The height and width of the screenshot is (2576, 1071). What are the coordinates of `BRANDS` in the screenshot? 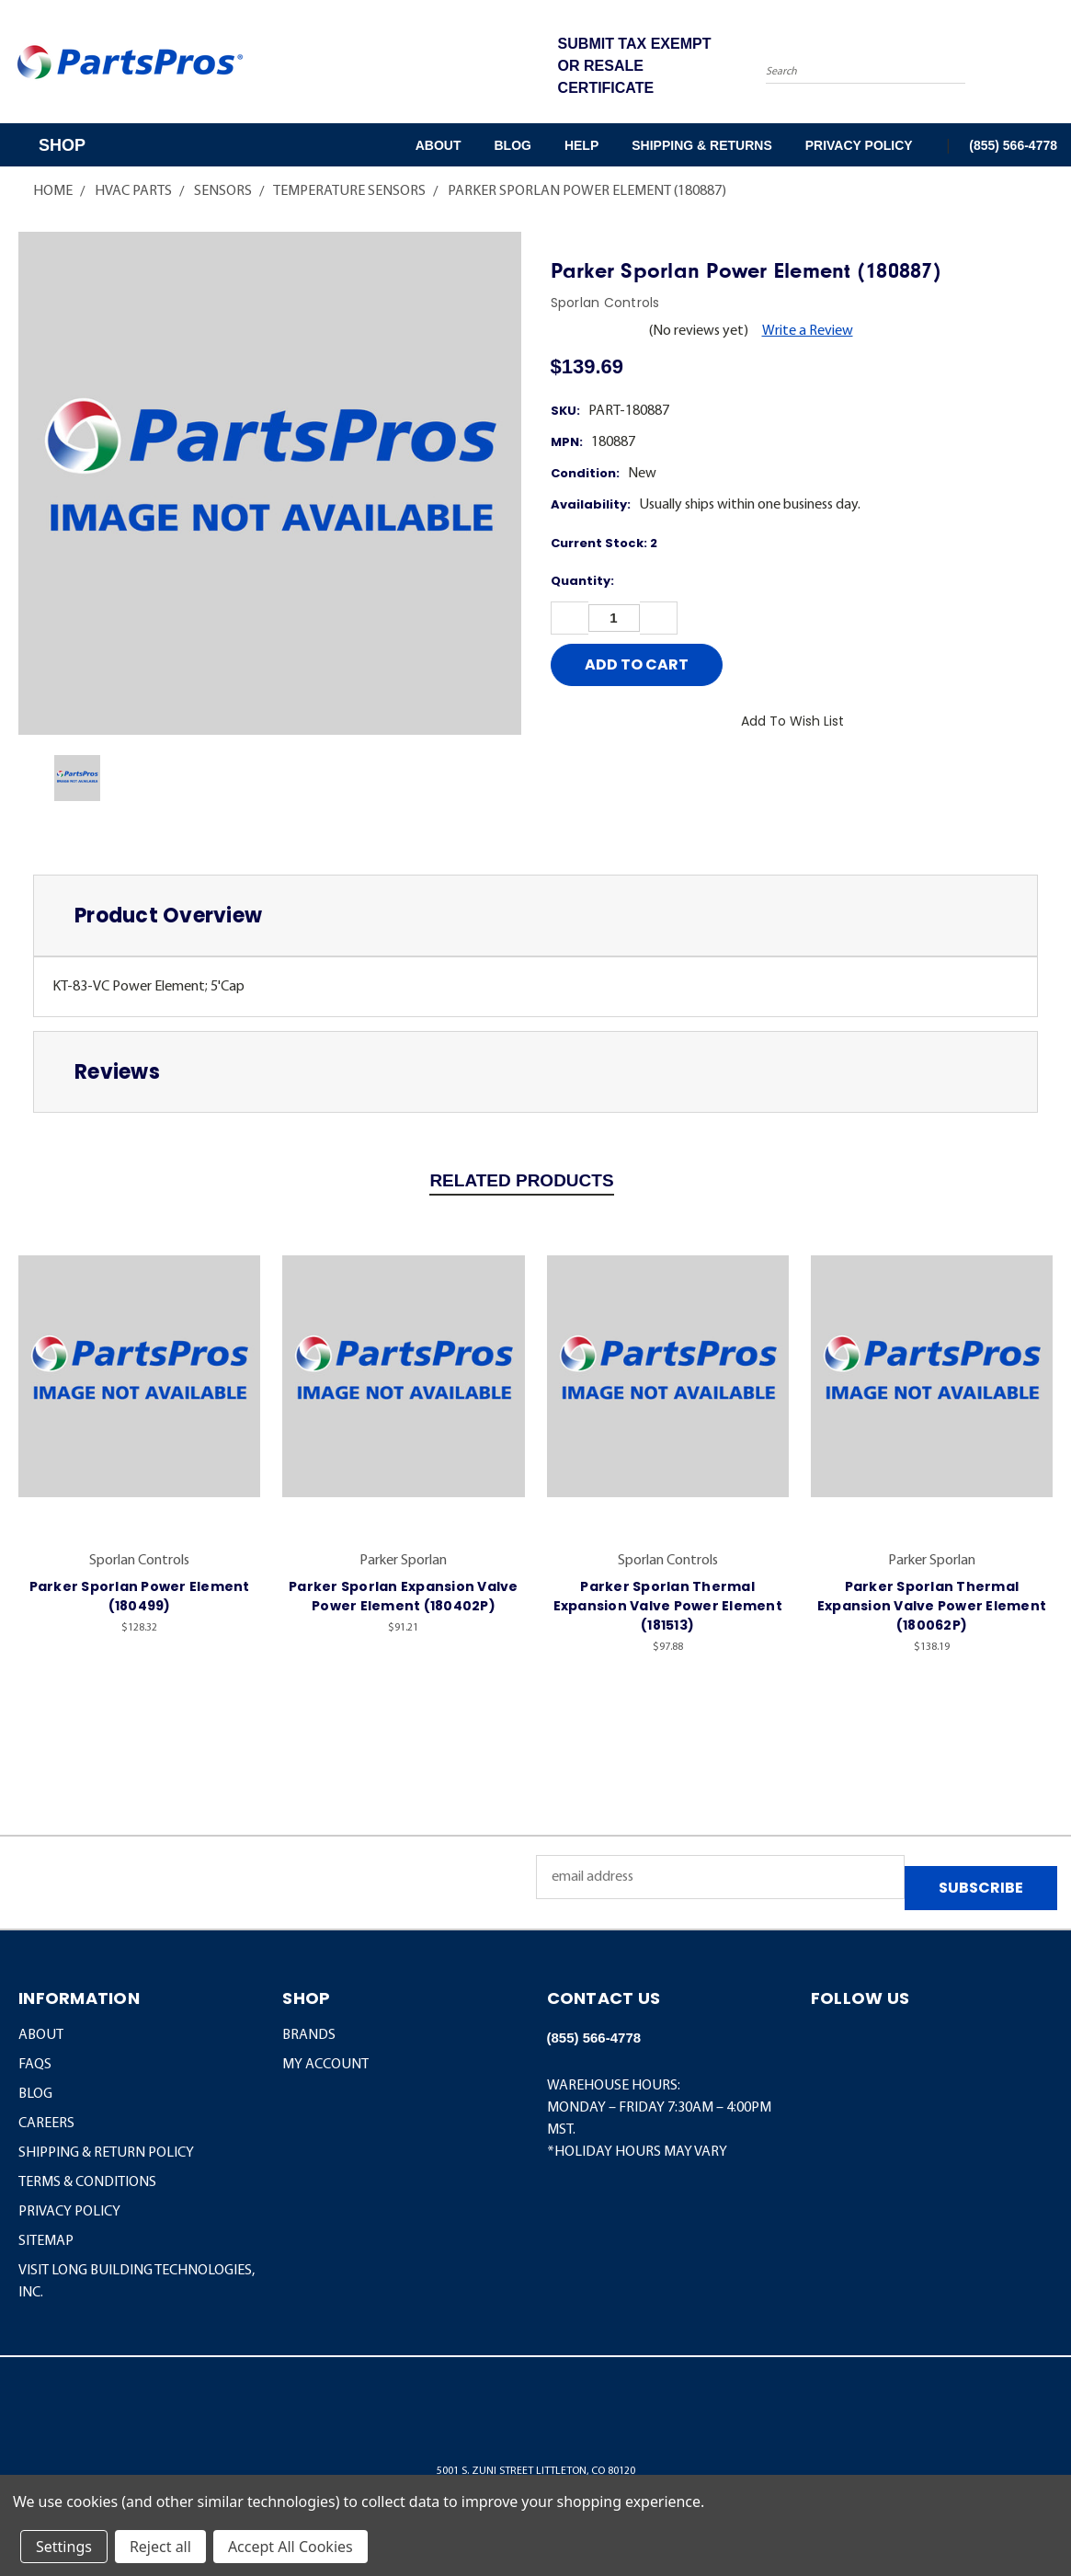 It's located at (309, 2035).